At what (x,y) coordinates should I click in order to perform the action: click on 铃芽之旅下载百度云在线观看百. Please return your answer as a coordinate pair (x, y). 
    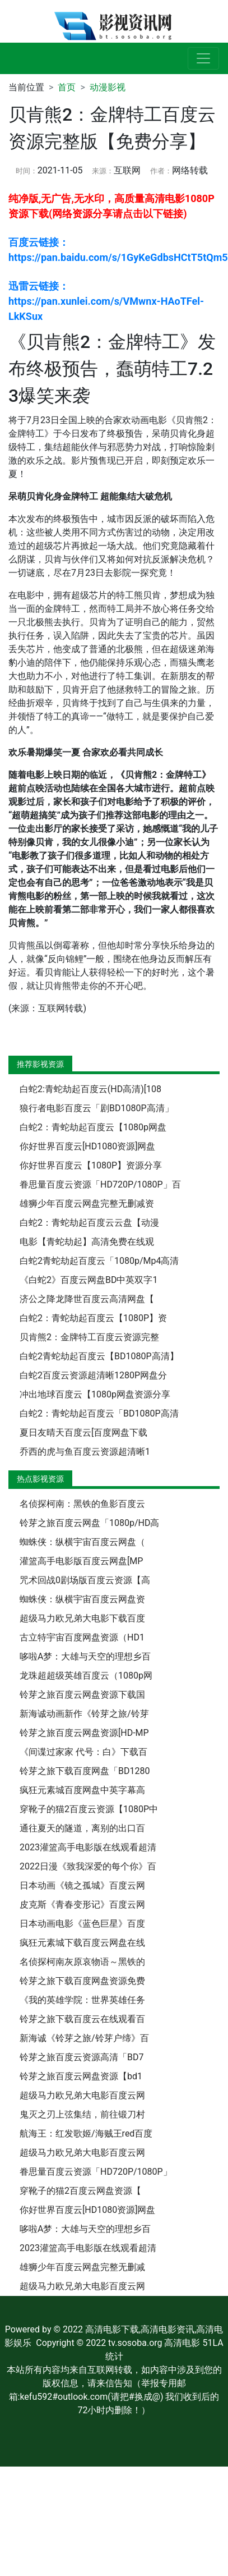
    Looking at the image, I should click on (82, 2019).